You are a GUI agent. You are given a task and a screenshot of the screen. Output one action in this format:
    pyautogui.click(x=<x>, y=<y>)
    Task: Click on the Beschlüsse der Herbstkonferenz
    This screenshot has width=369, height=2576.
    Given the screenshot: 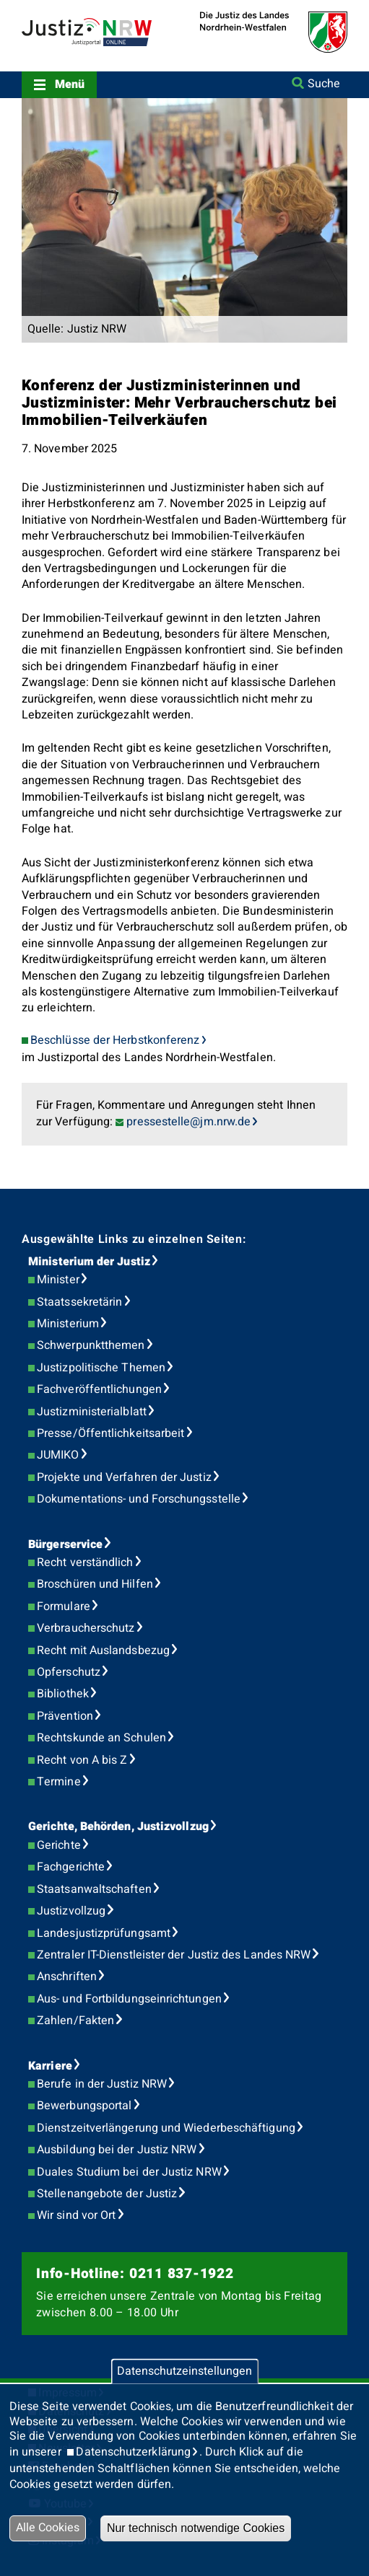 What is the action you would take?
    pyautogui.click(x=114, y=1040)
    